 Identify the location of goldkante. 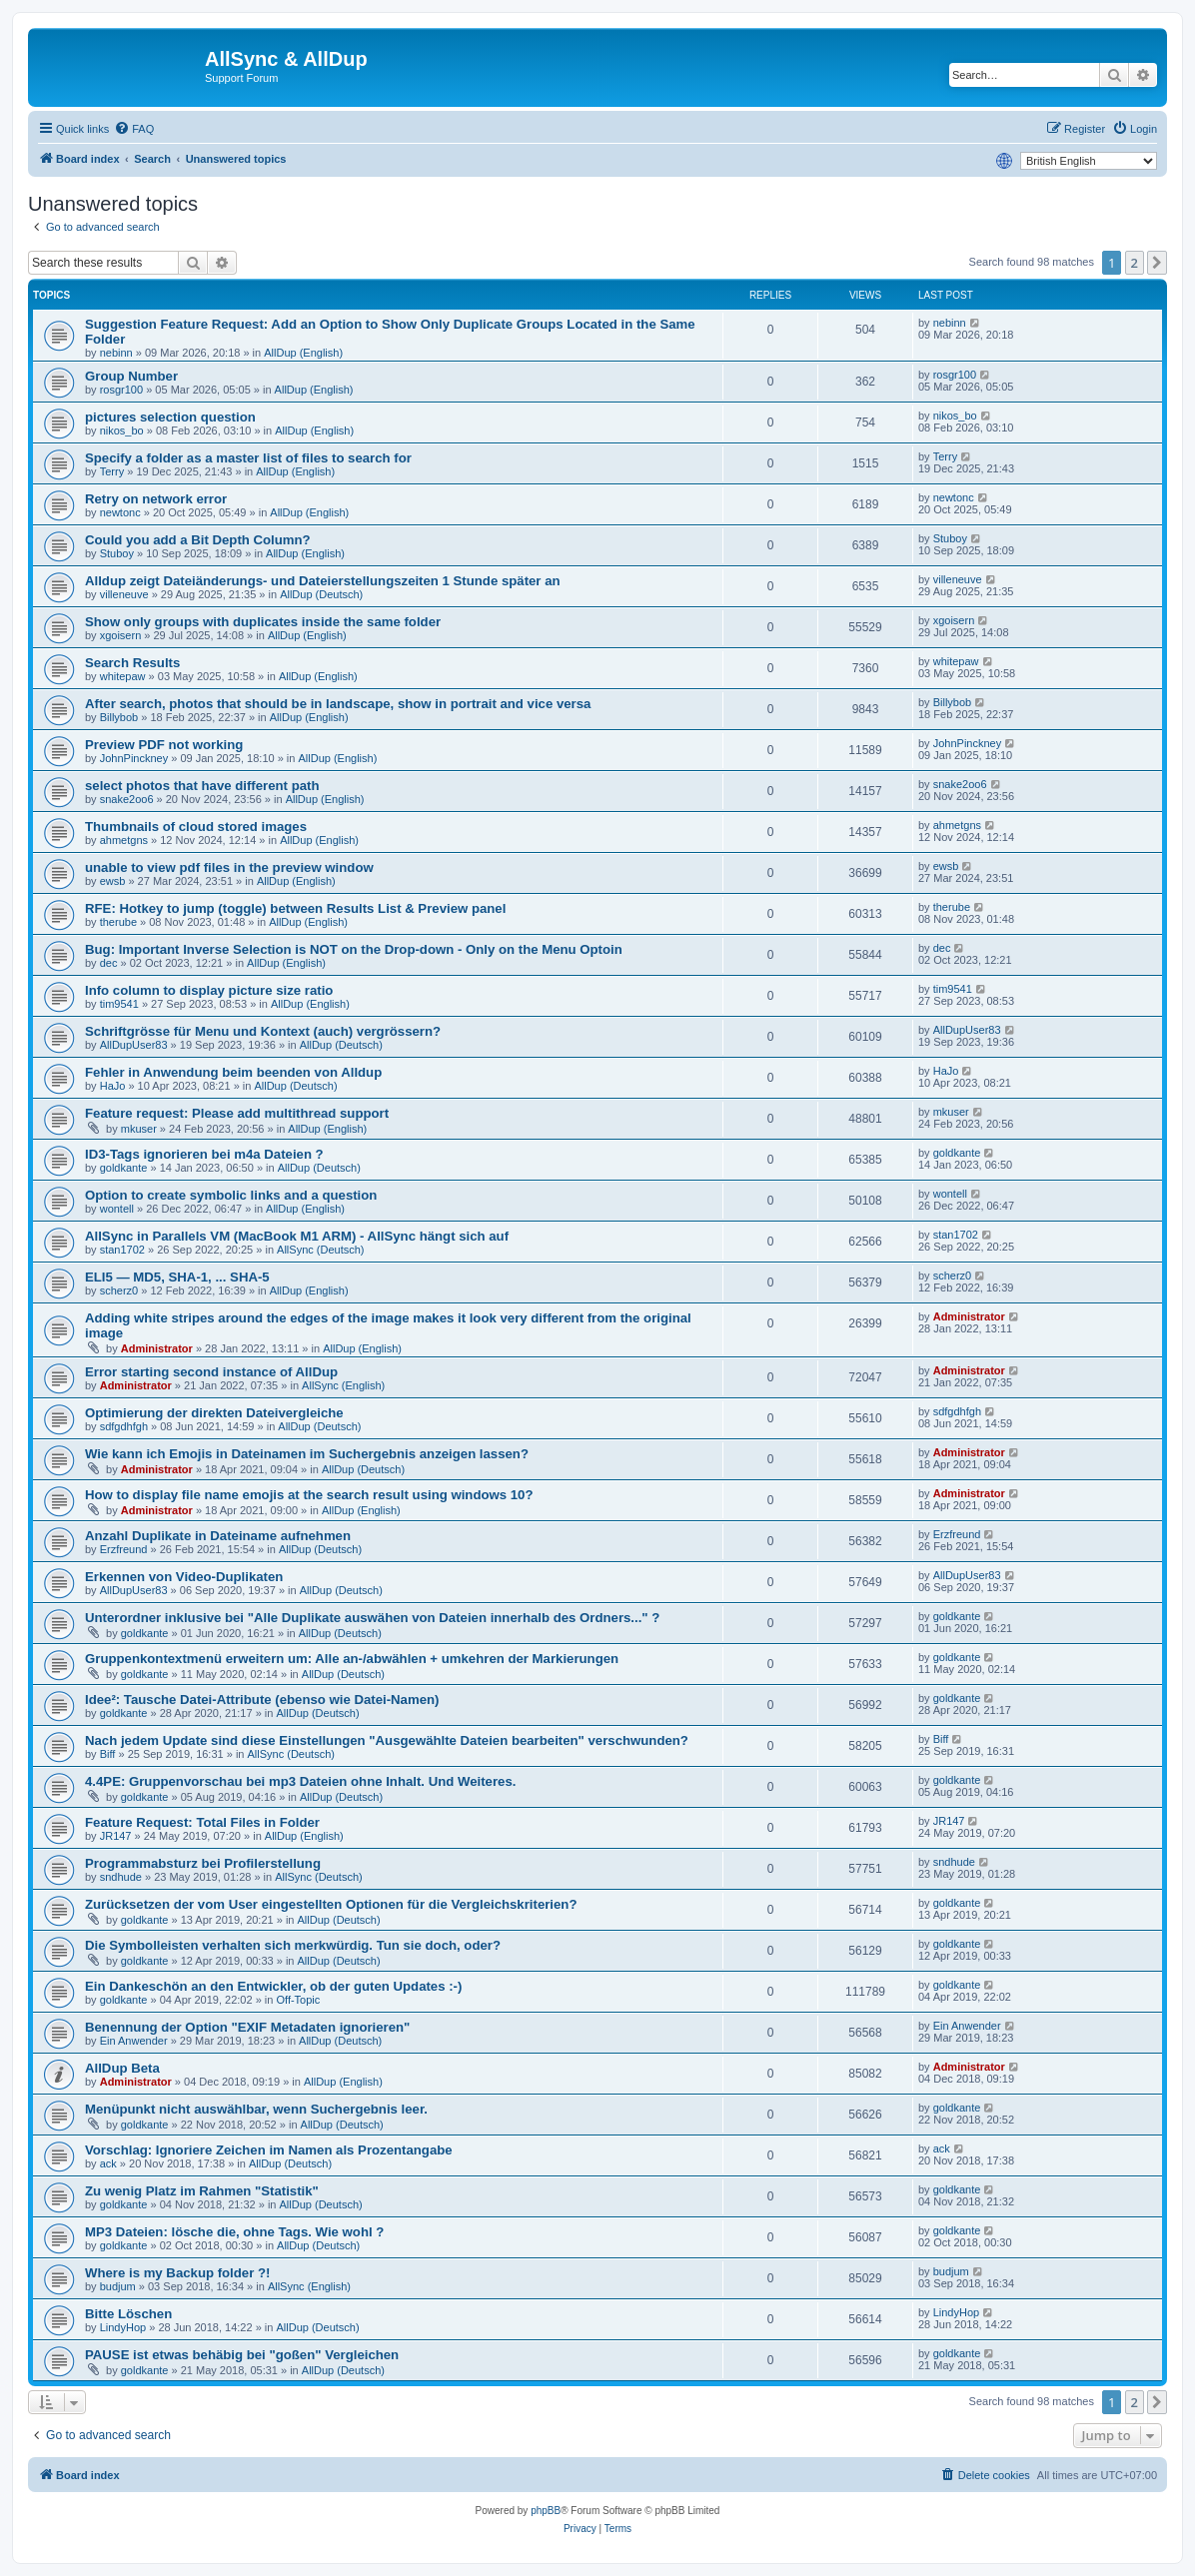
(124, 1168).